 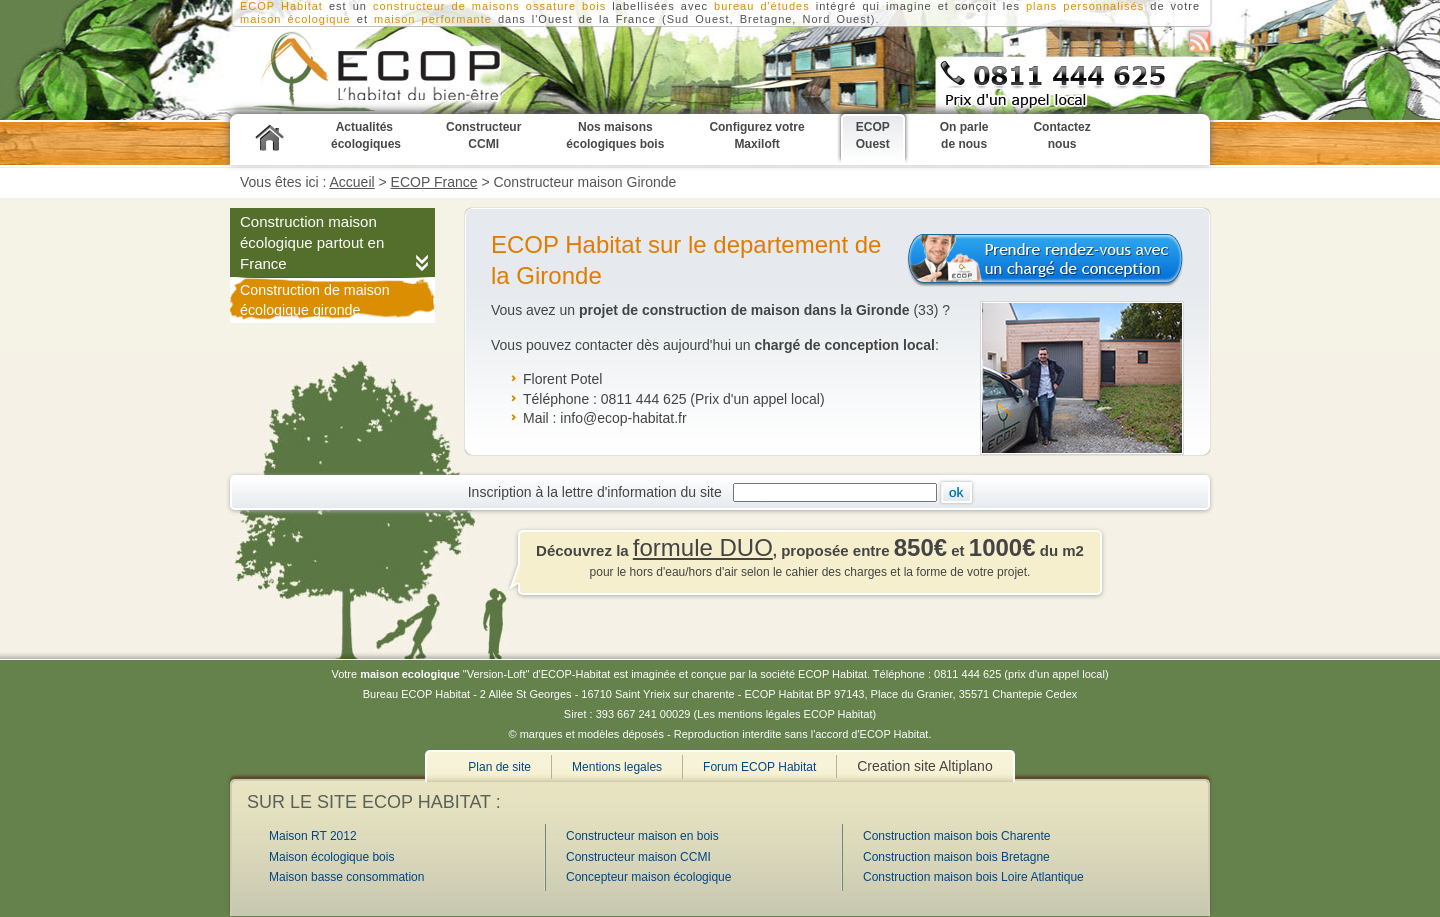 What do you see at coordinates (973, 877) in the screenshot?
I see `Construction maison bois Loire Atlantique` at bounding box center [973, 877].